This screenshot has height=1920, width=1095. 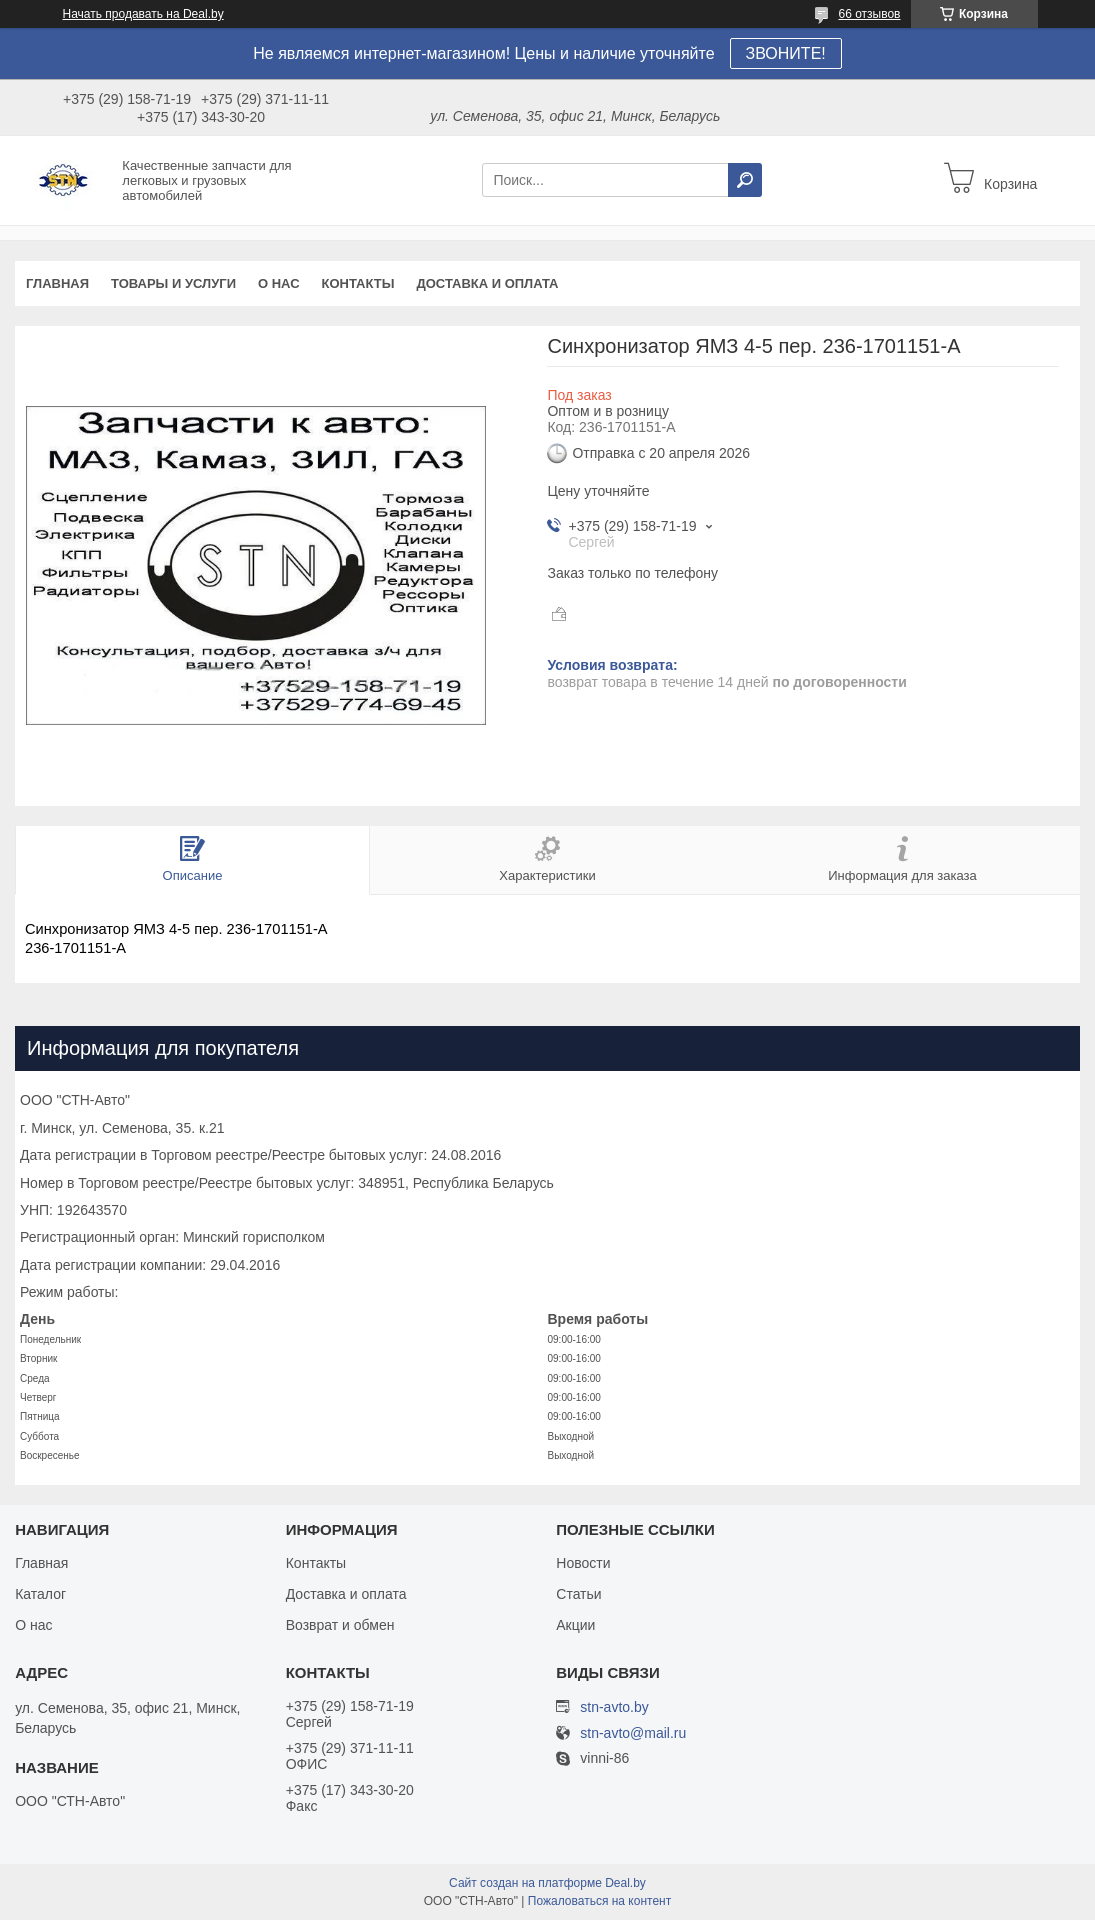 I want to click on Возврат и обмен, so click(x=340, y=1625).